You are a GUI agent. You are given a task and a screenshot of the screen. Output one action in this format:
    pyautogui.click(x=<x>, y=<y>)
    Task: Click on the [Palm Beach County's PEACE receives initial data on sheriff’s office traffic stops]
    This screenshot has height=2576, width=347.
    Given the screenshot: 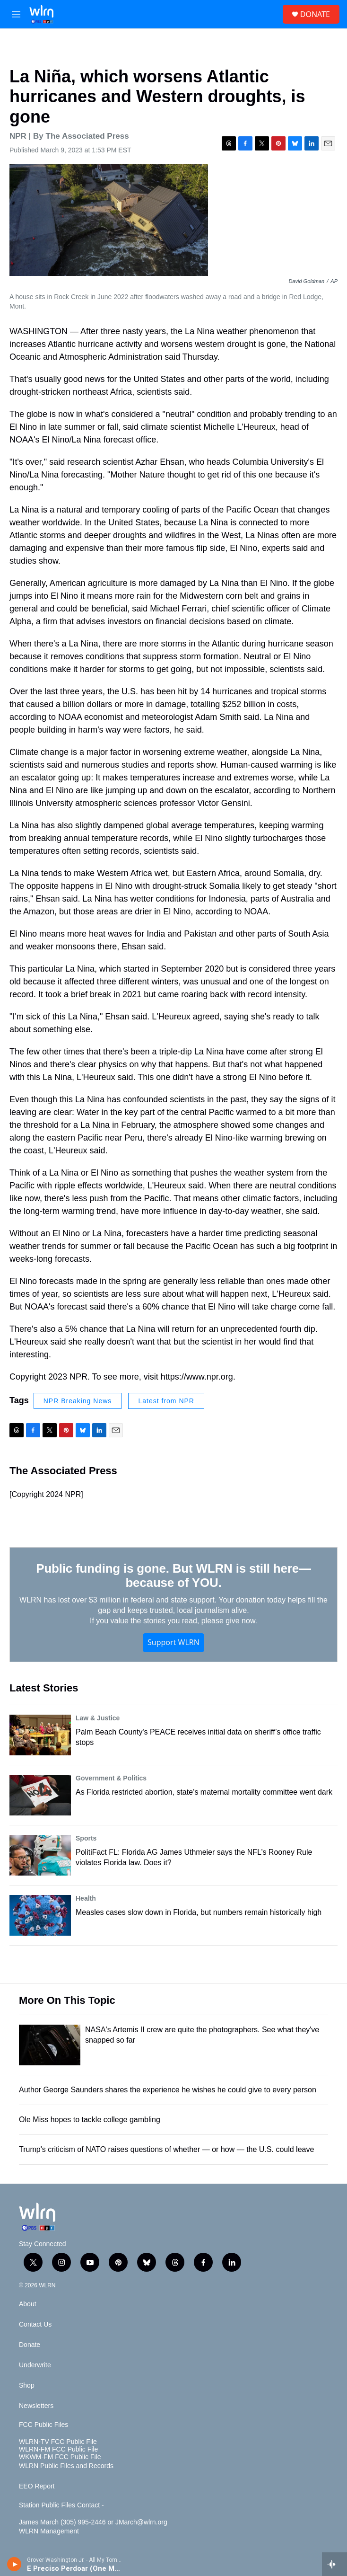 What is the action you would take?
    pyautogui.click(x=40, y=1735)
    